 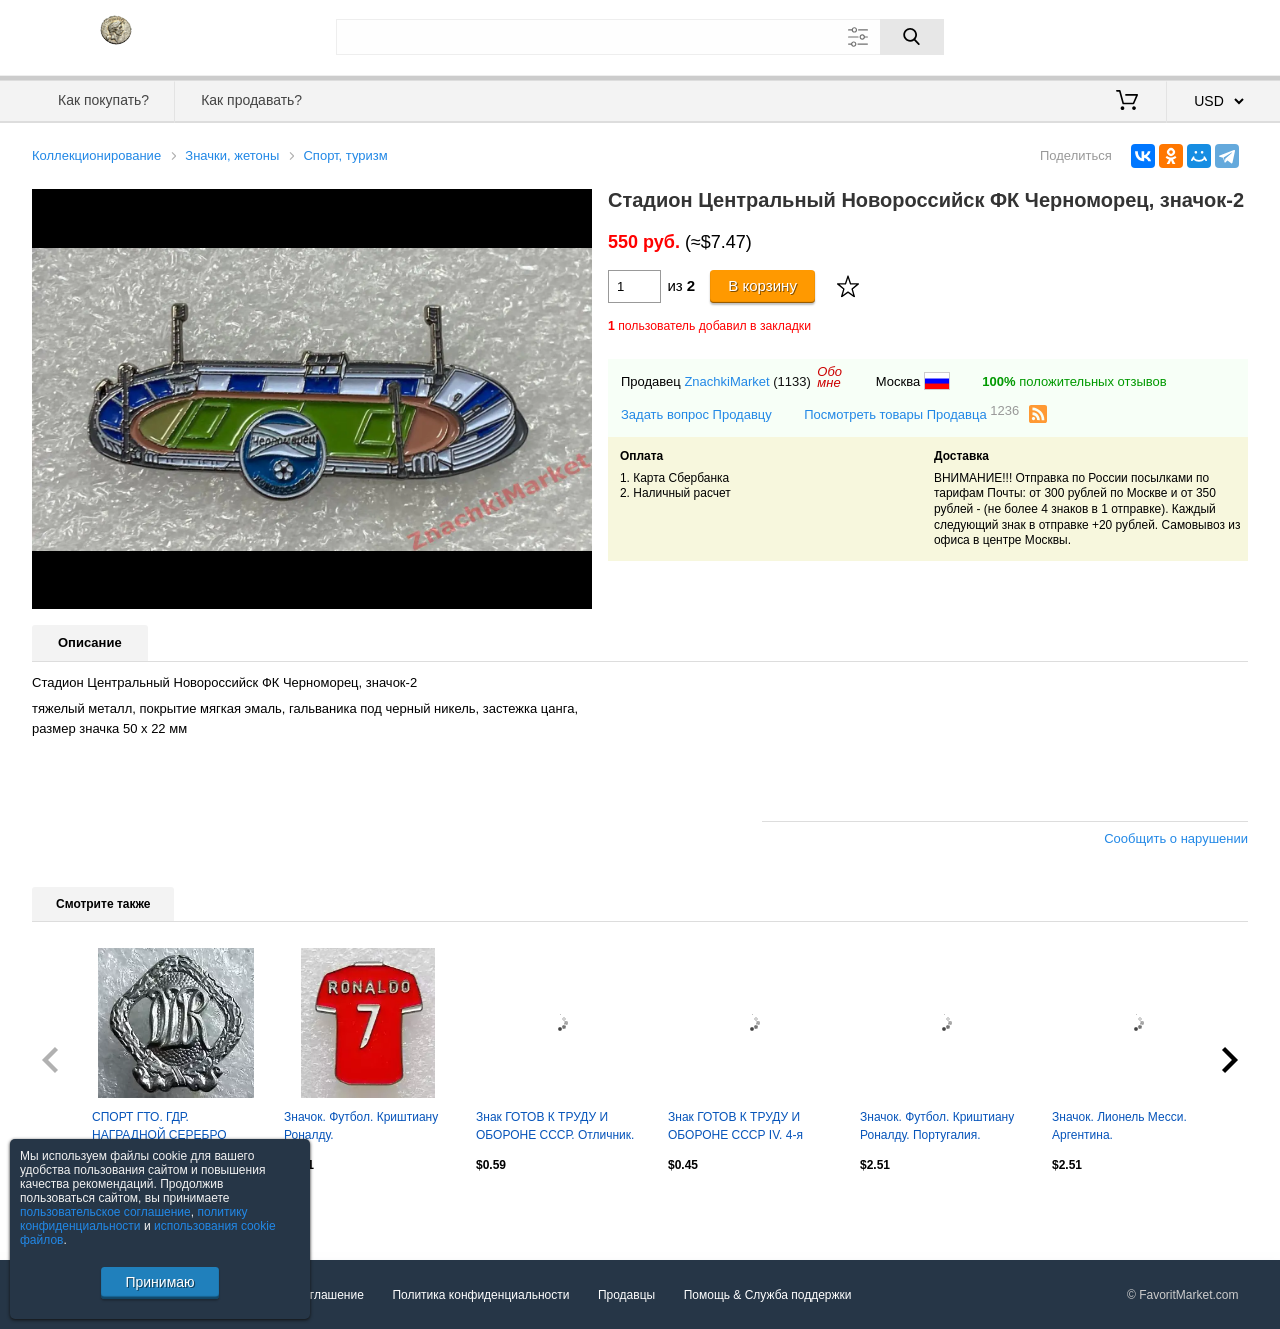 What do you see at coordinates (555, 1128) in the screenshot?
I see `Знак ГОТОВ К ТРУДУ И ОБОРОНЕ СССР. Отличник. Оптом скидки до 30%!` at bounding box center [555, 1128].